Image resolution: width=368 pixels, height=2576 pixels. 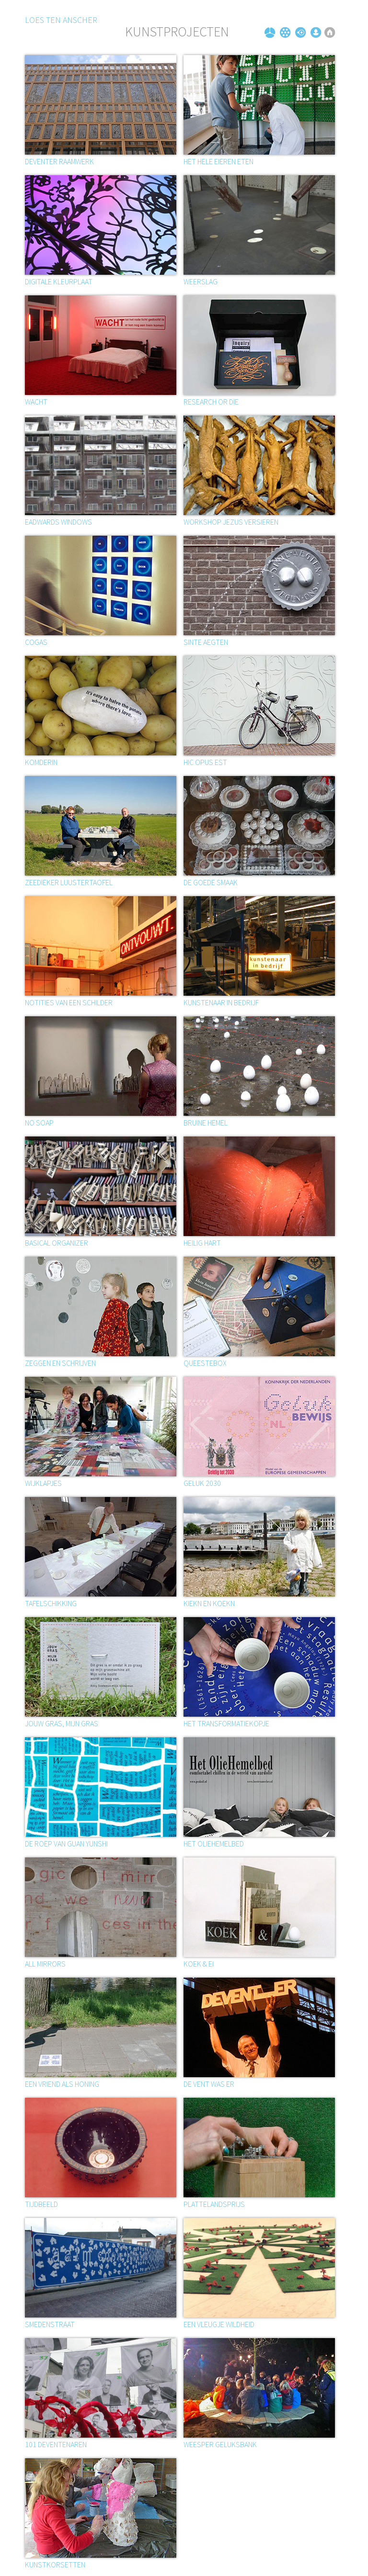 What do you see at coordinates (56, 2444) in the screenshot?
I see `101 Deventenaren` at bounding box center [56, 2444].